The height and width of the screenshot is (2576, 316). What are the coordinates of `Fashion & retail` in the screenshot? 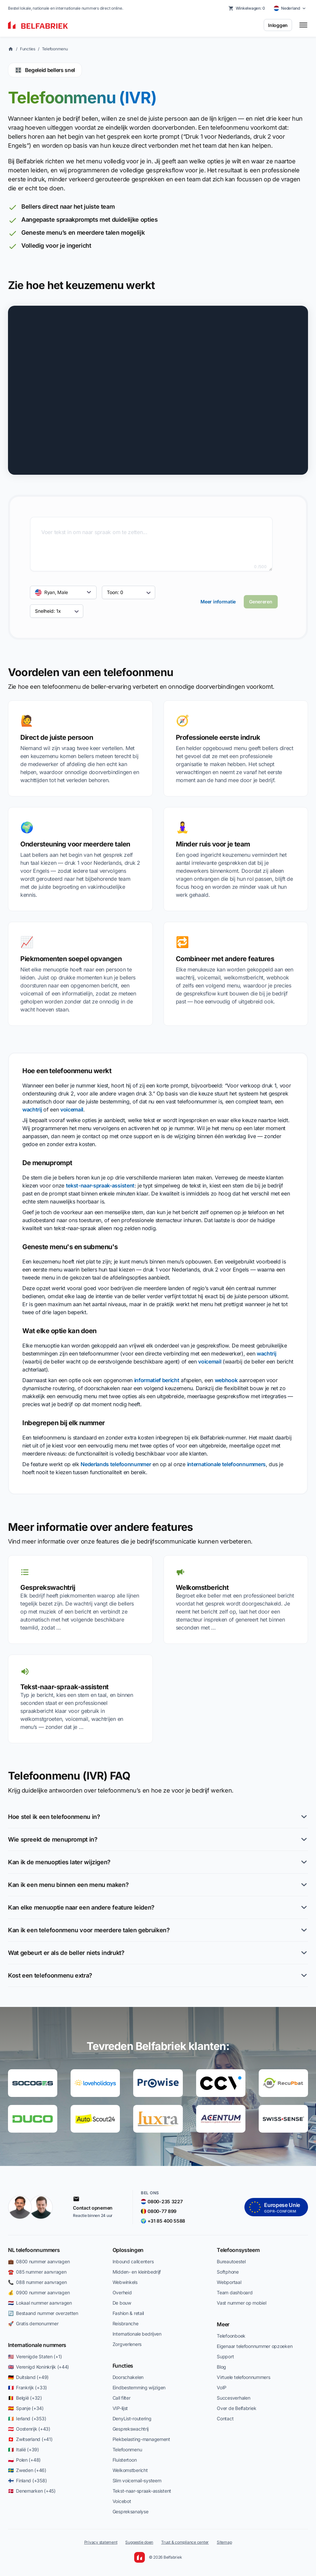 It's located at (128, 2313).